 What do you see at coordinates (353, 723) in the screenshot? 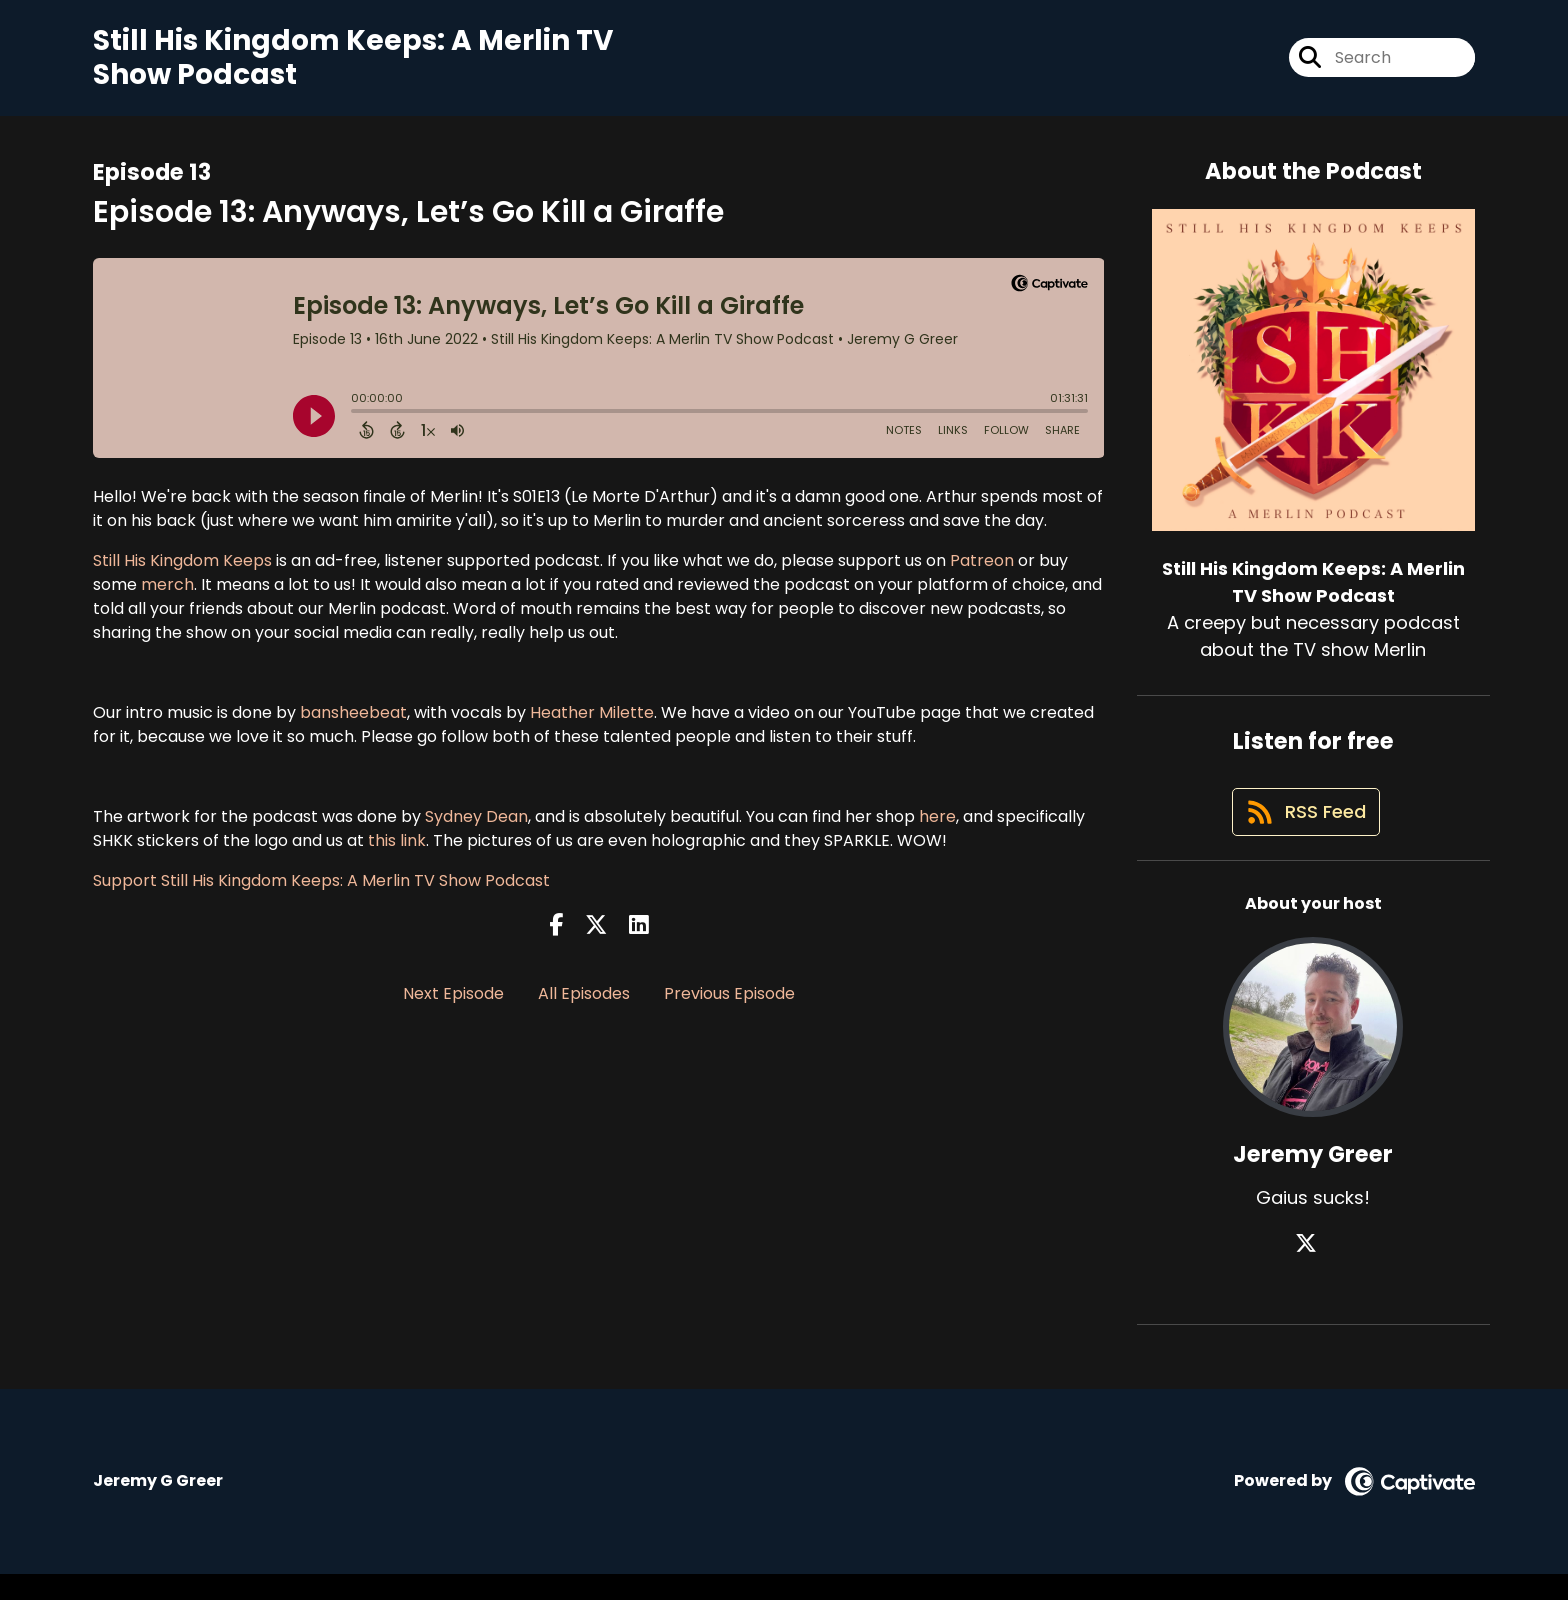
I see `bansheebeat` at bounding box center [353, 723].